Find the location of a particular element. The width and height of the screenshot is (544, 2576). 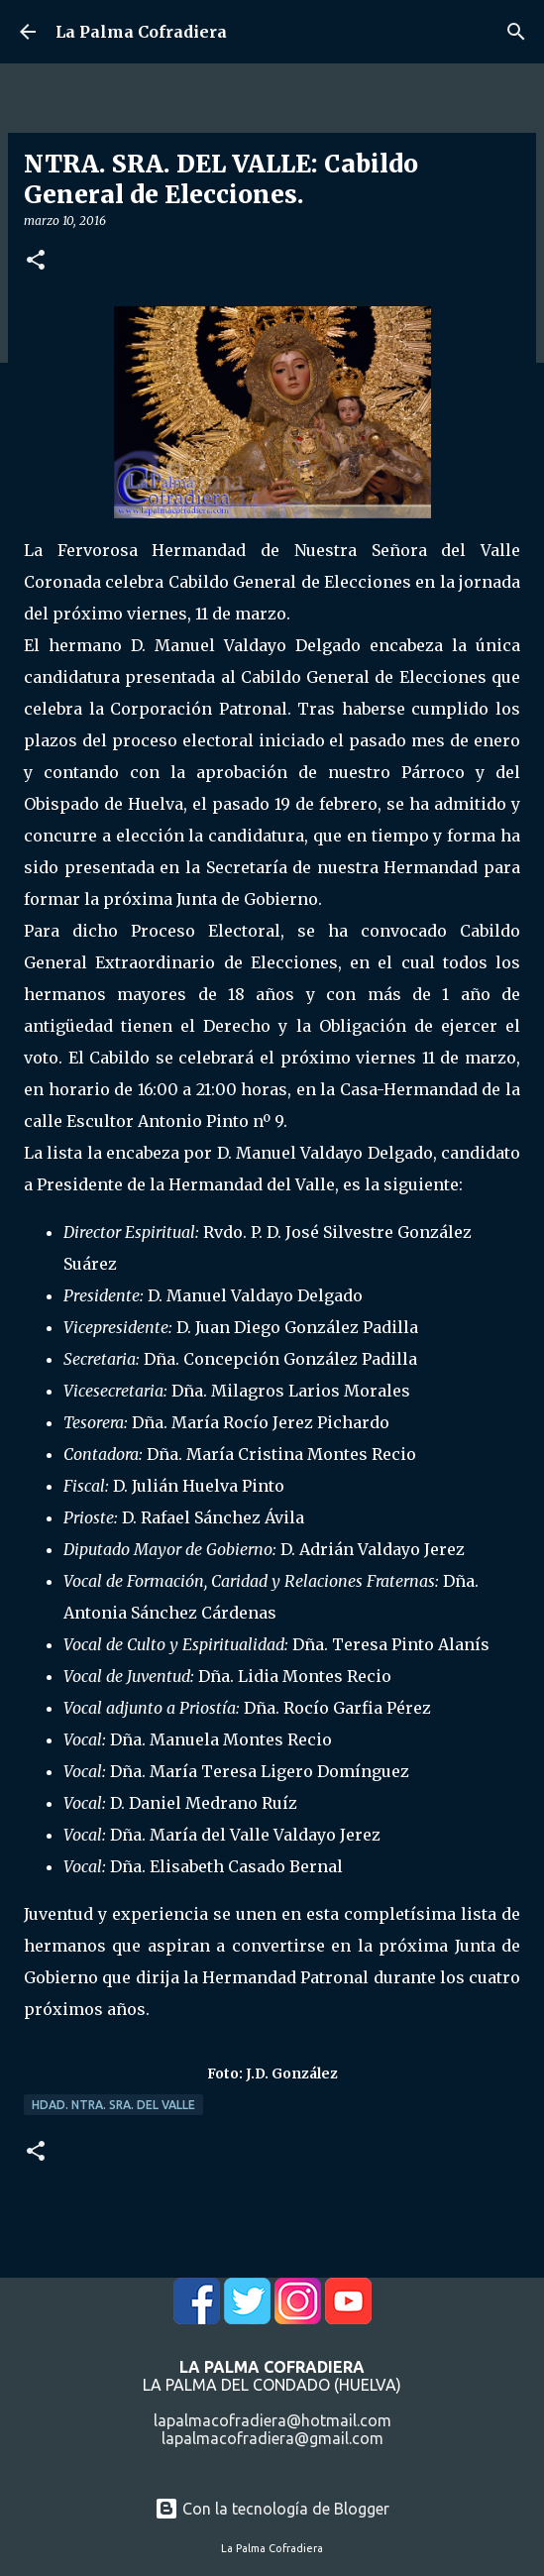

Con la tecnología de Blogger is located at coordinates (272, 2509).